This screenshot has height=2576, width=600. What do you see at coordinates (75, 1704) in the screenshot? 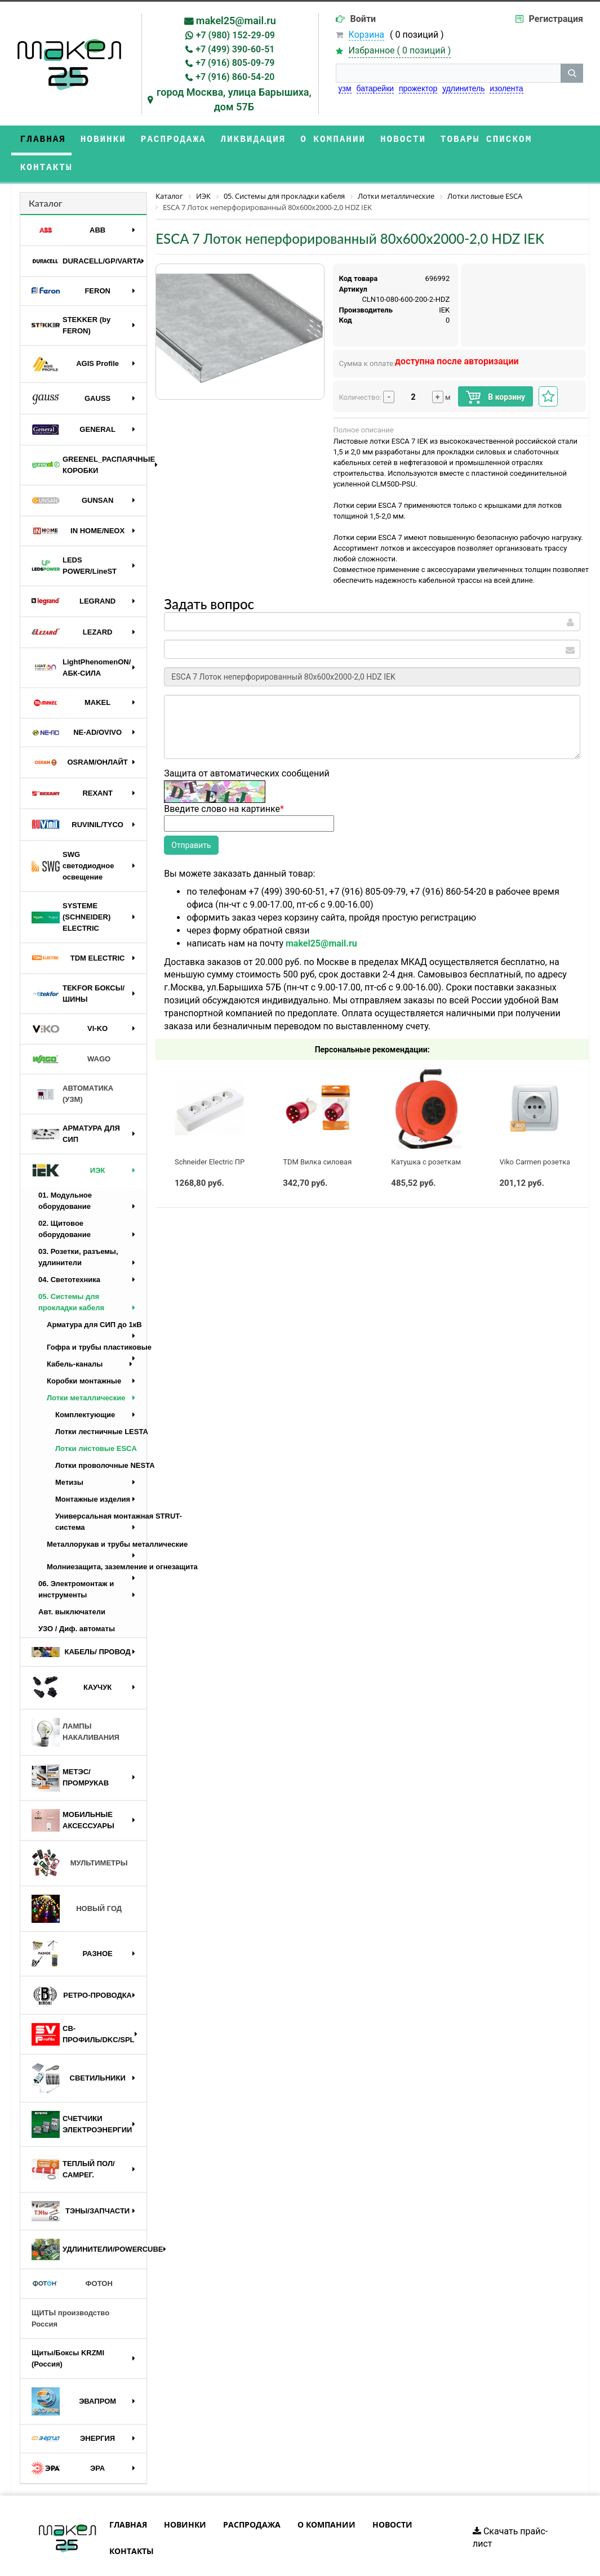
I see `ЛАМПЫ НАКАЛИВАНИЯ` at bounding box center [75, 1704].